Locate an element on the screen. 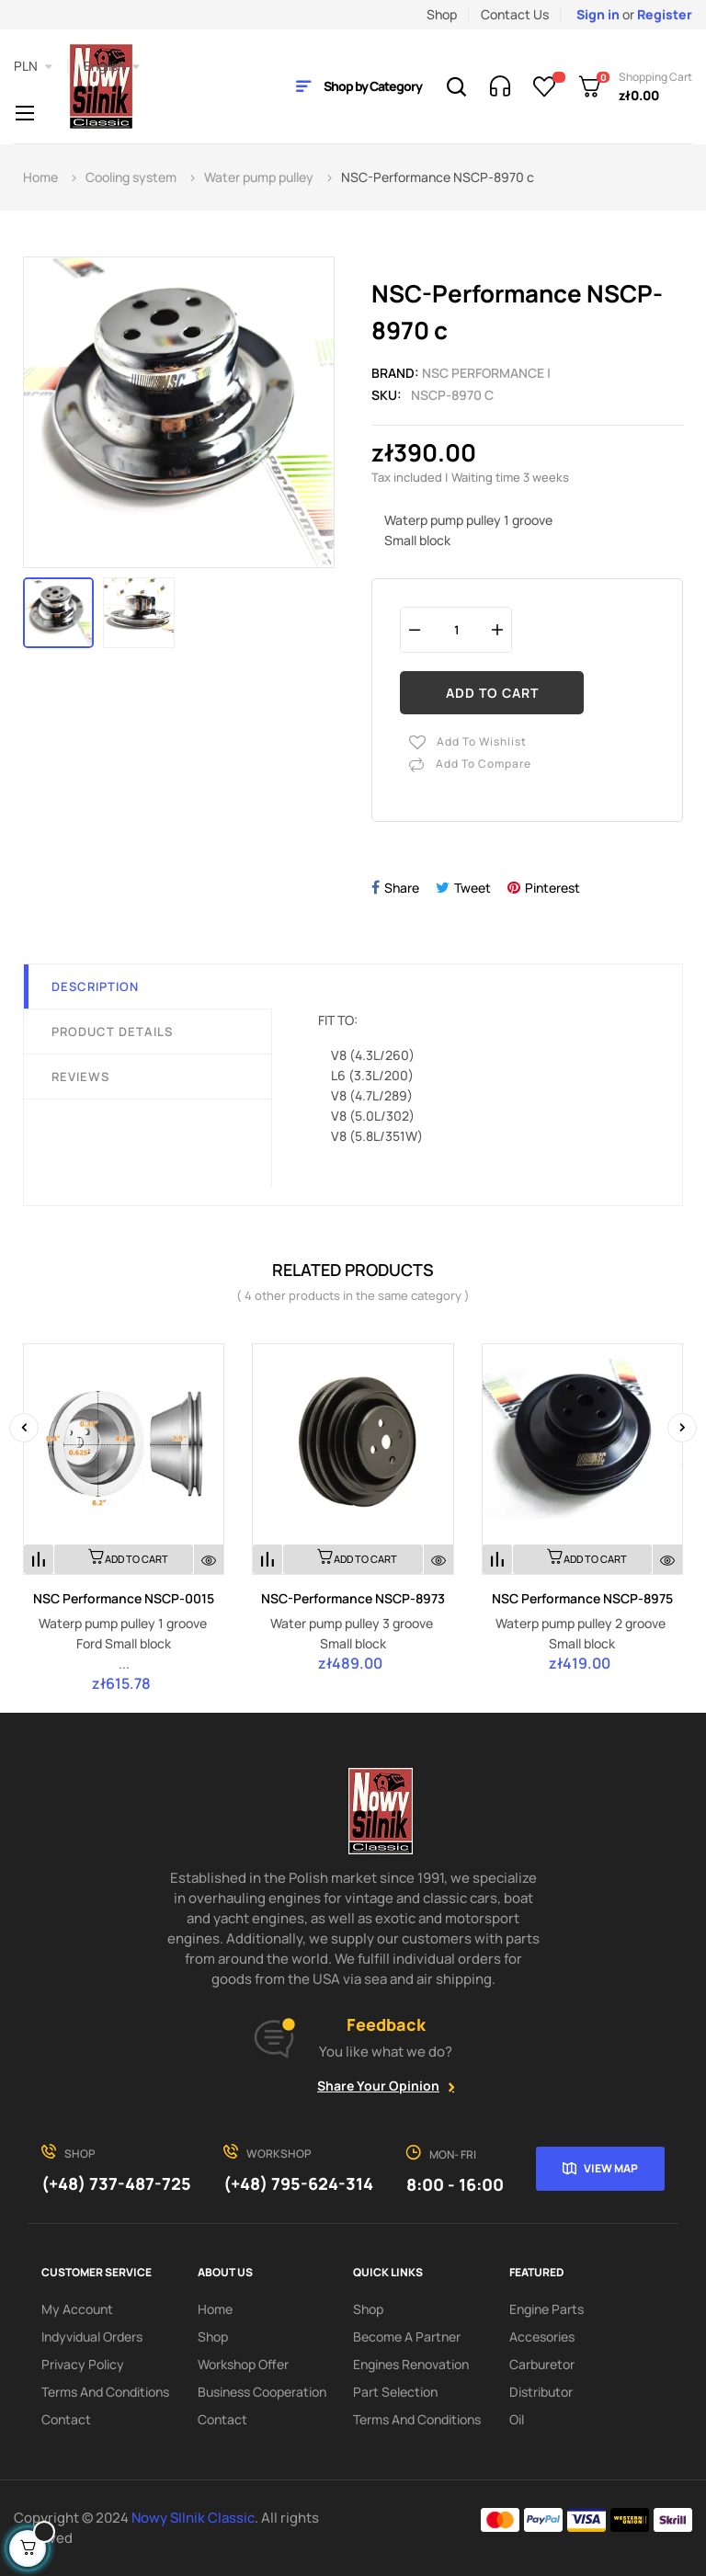 The image size is (706, 2576). Shop is located at coordinates (442, 14).